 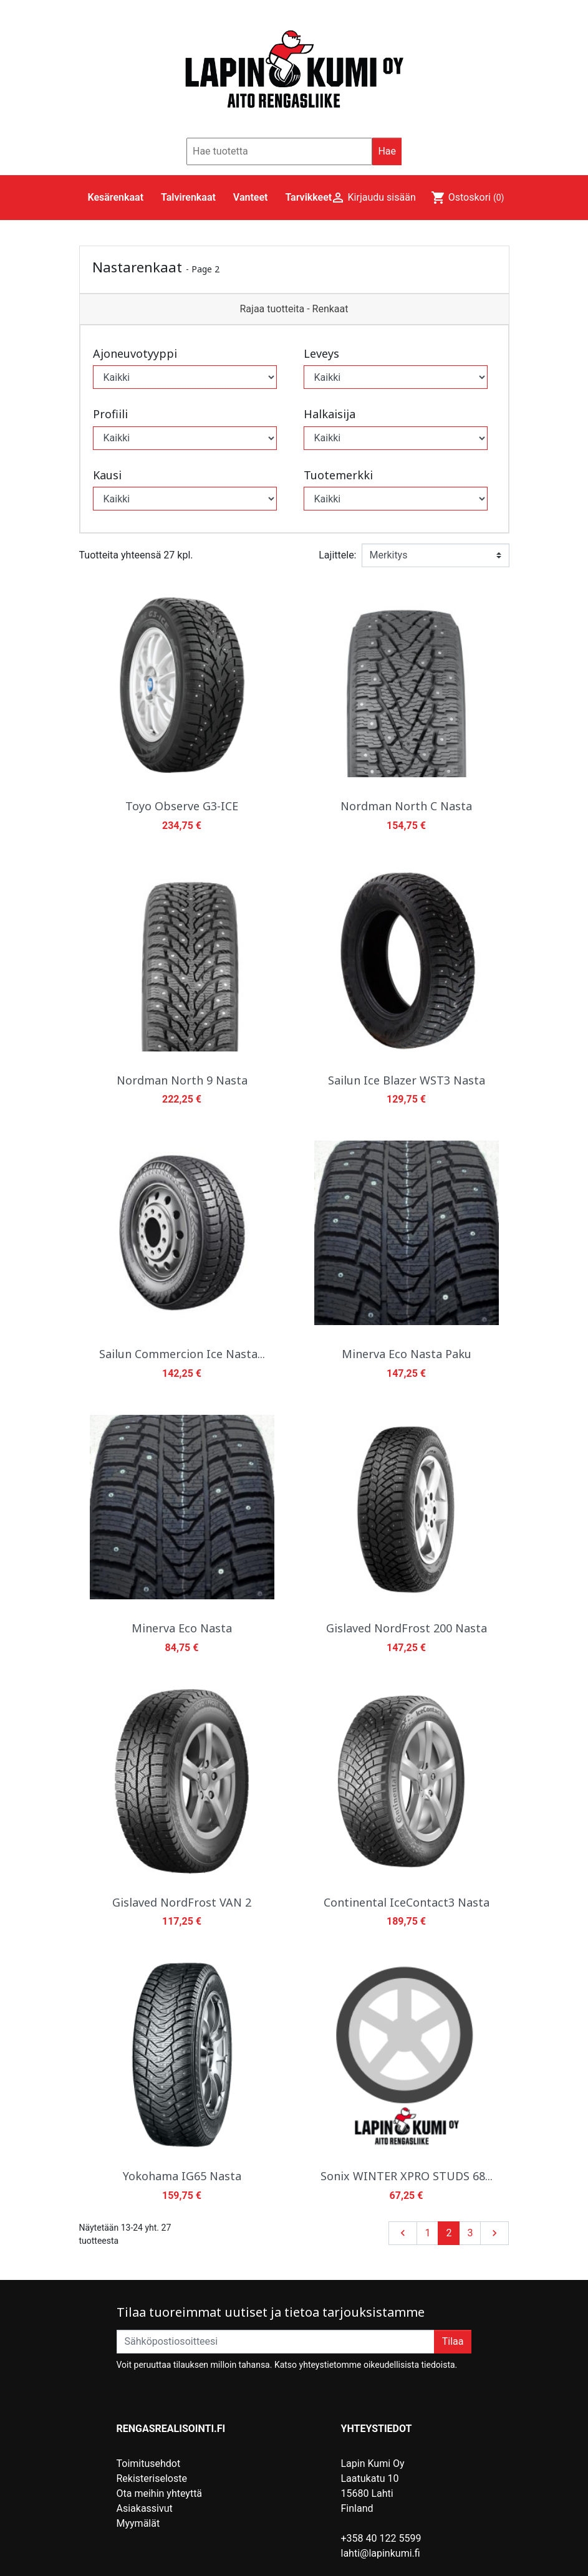 I want to click on Lajittele:, so click(x=337, y=555).